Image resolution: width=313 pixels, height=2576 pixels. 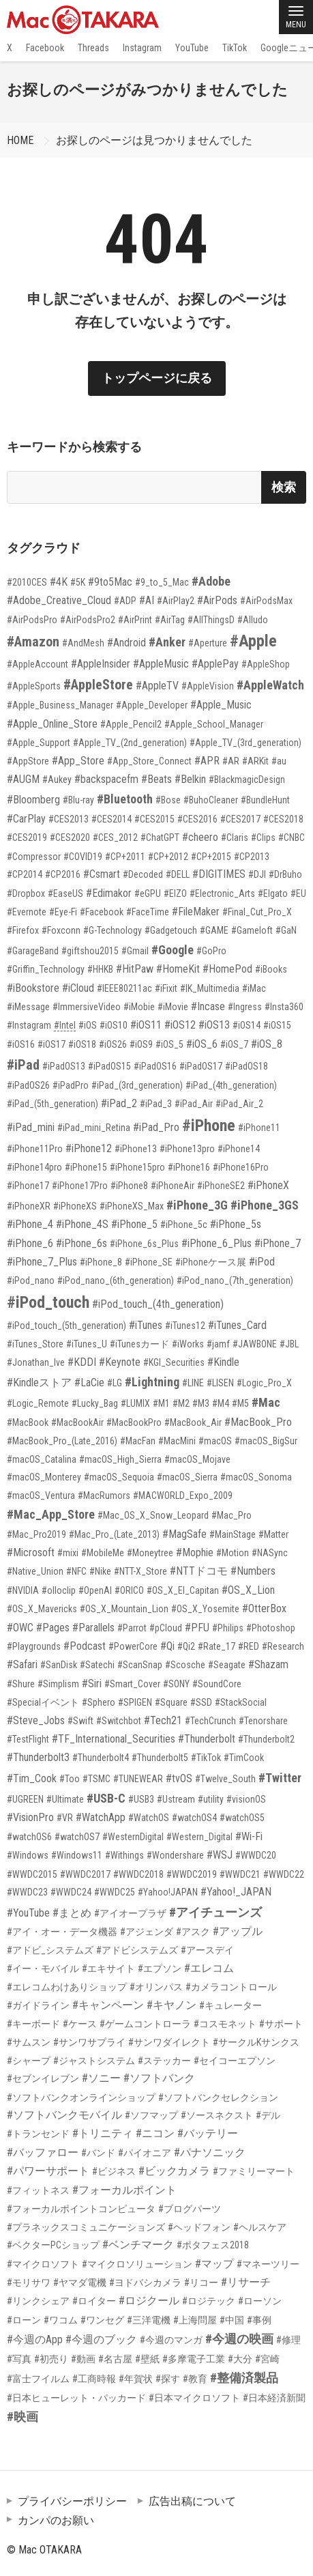 I want to click on #ポタフェス2018, so click(x=213, y=2244).